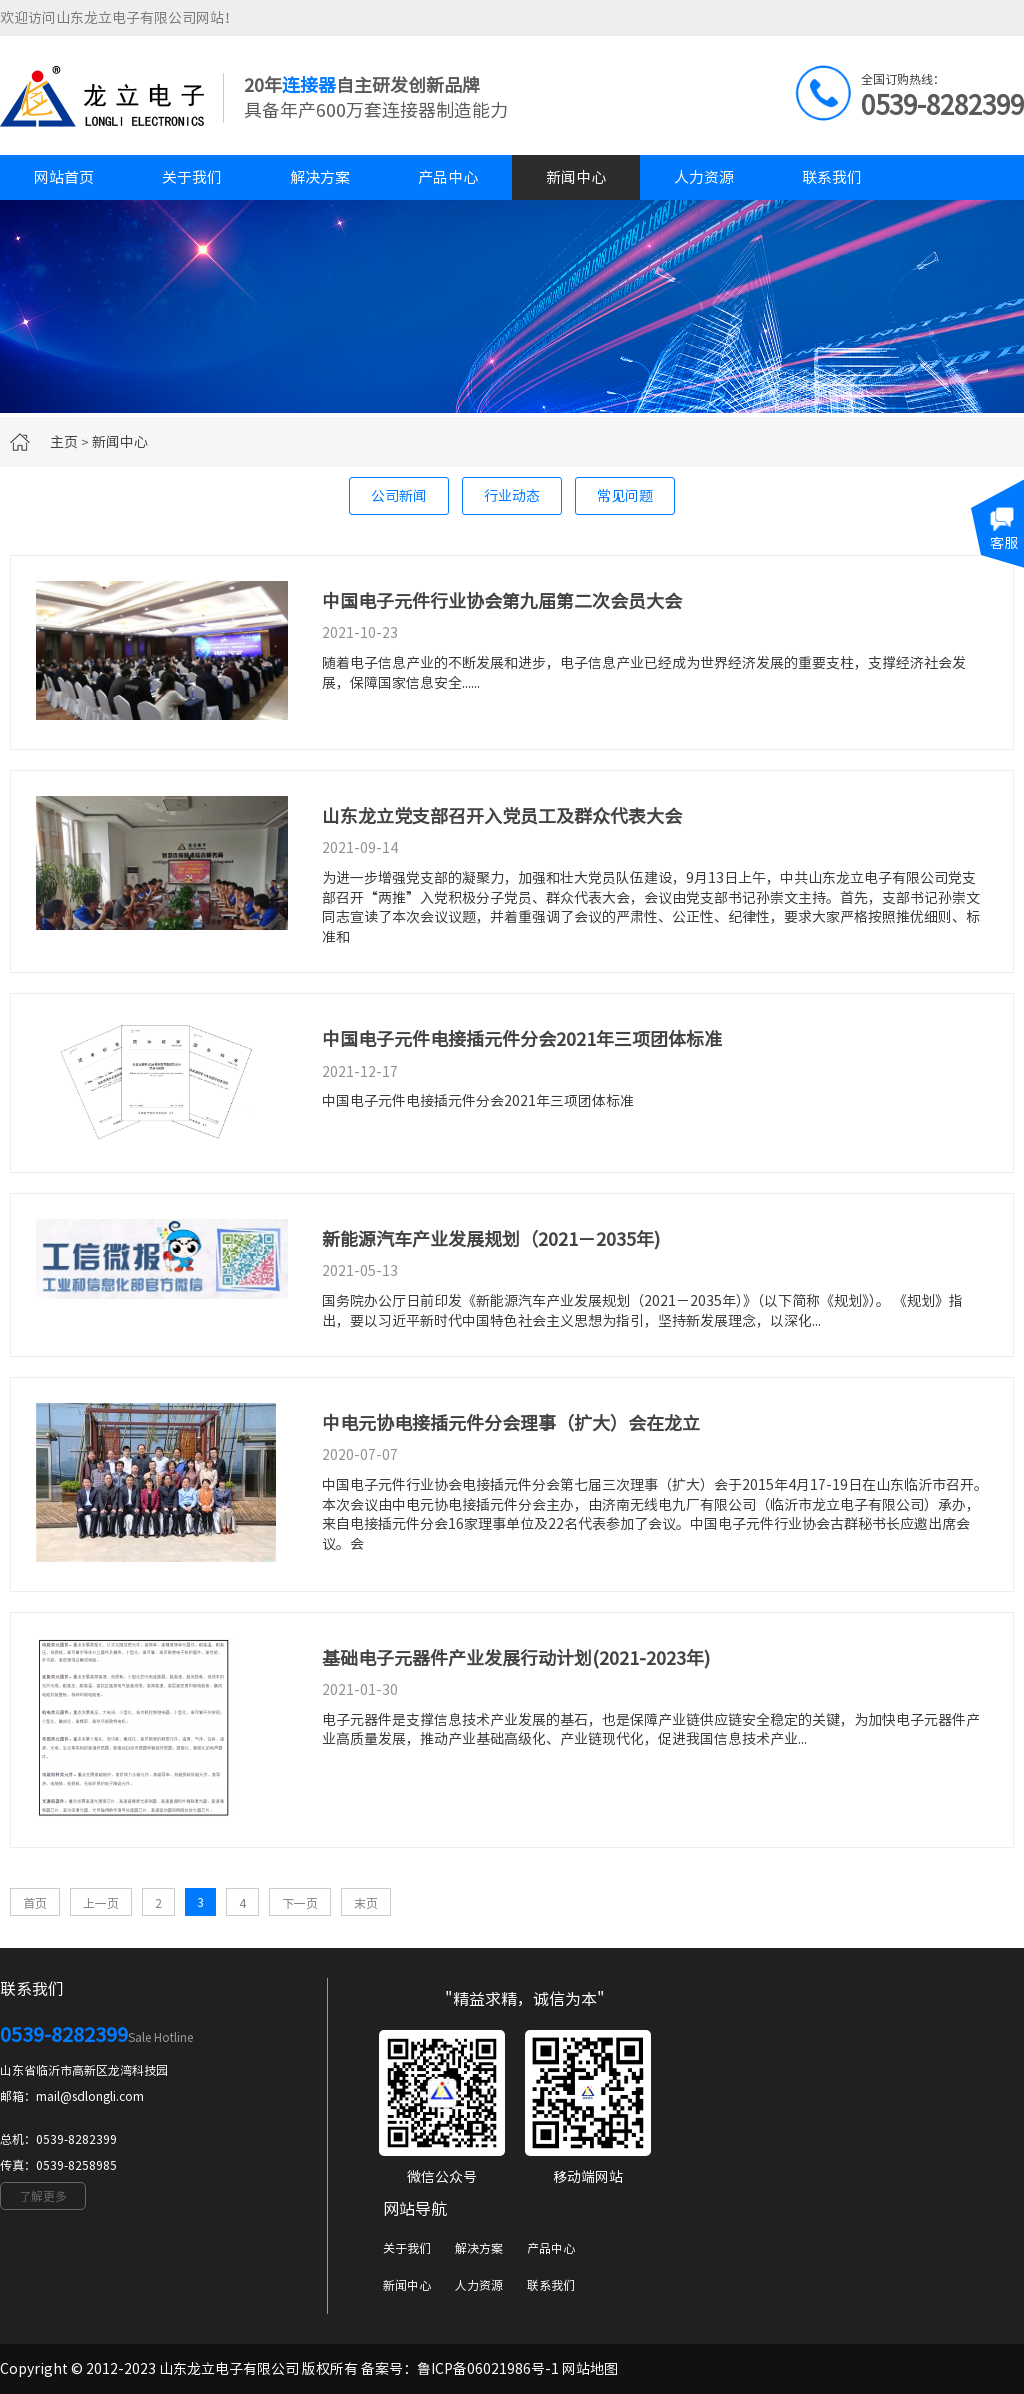 This screenshot has width=1024, height=2394. I want to click on 上一页, so click(101, 1903).